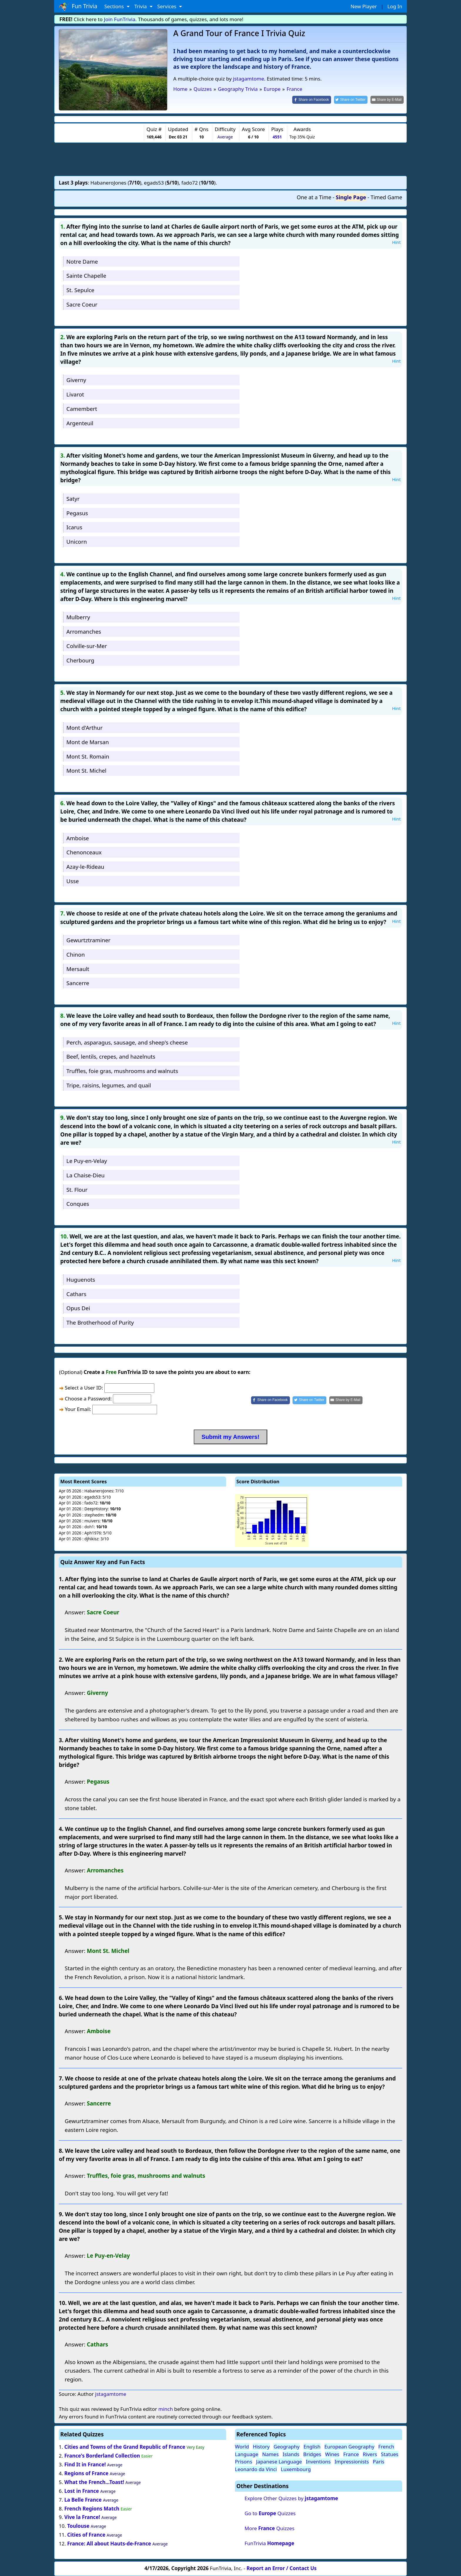 This screenshot has width=461, height=2576. Describe the element at coordinates (94, 2482) in the screenshot. I see `What the French...Toast!` at that location.